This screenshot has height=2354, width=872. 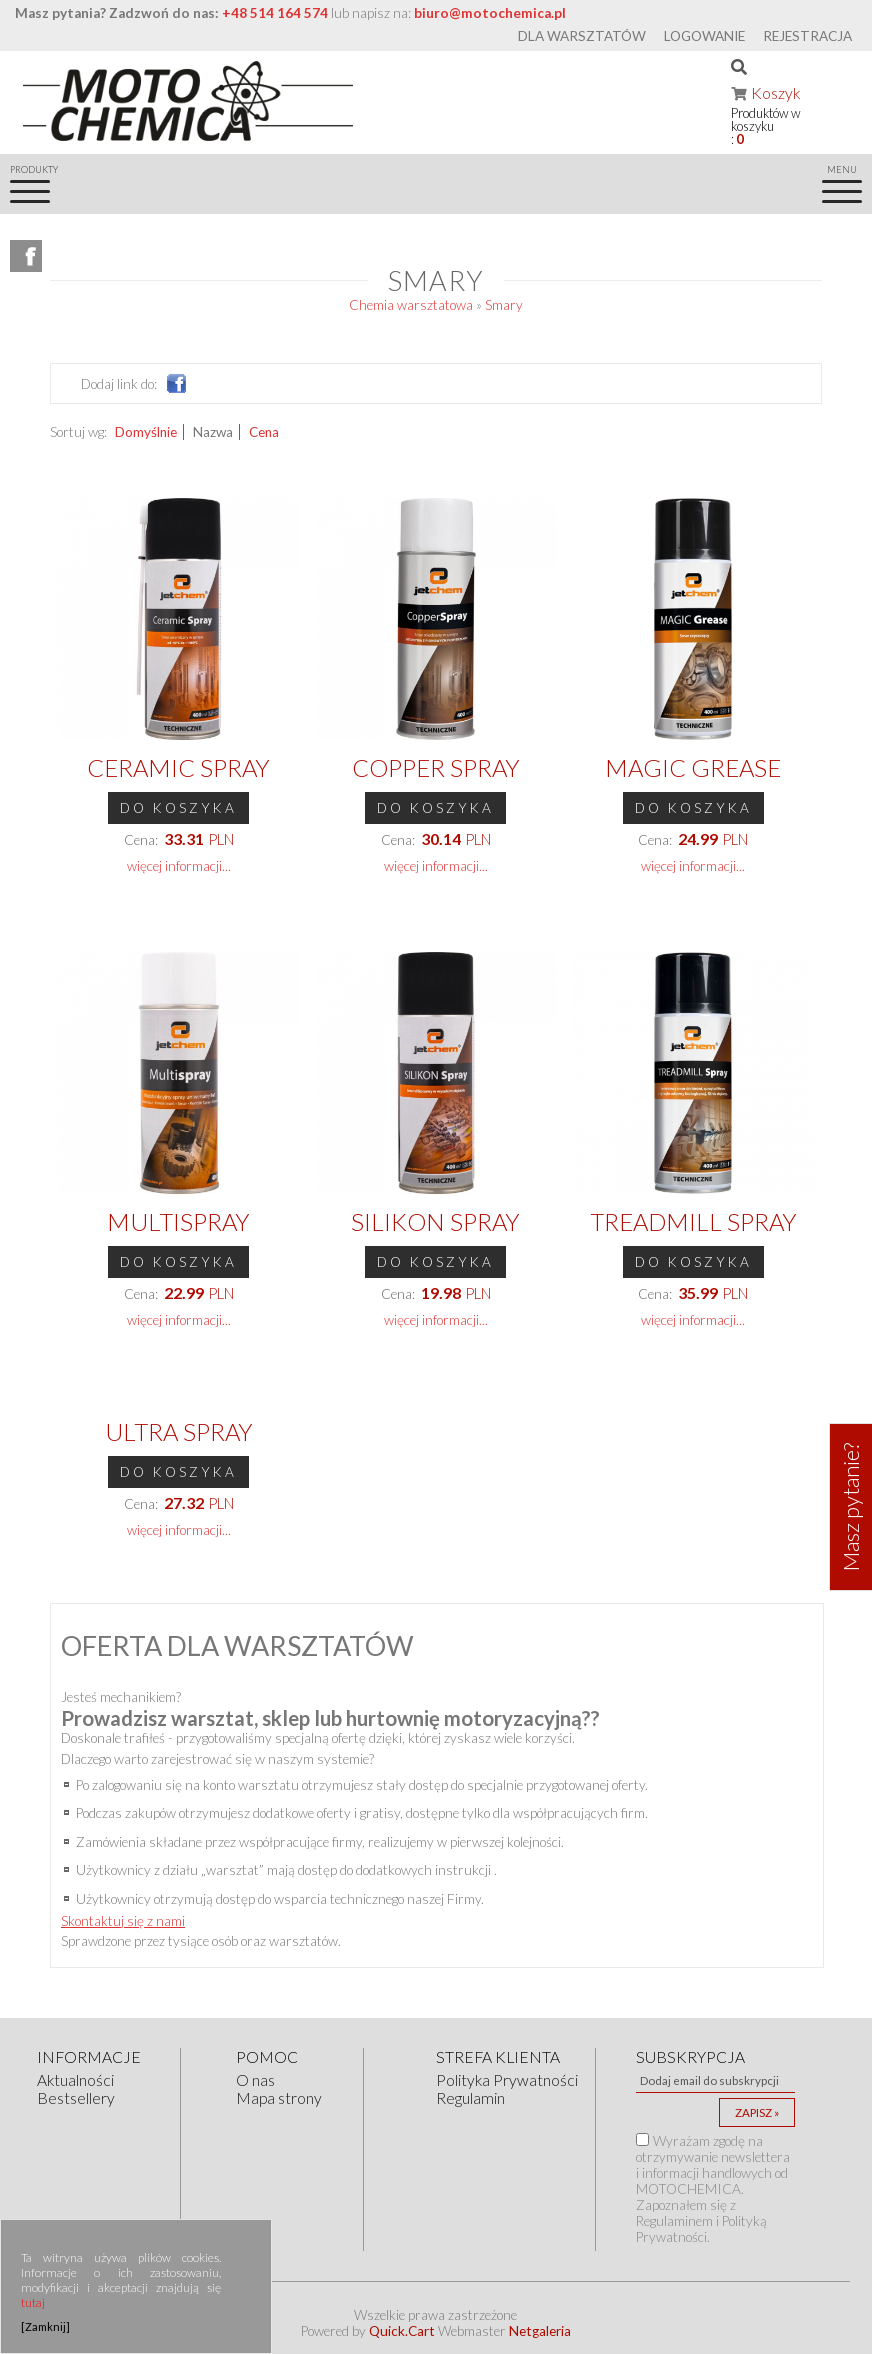 What do you see at coordinates (775, 93) in the screenshot?
I see `Koszyk` at bounding box center [775, 93].